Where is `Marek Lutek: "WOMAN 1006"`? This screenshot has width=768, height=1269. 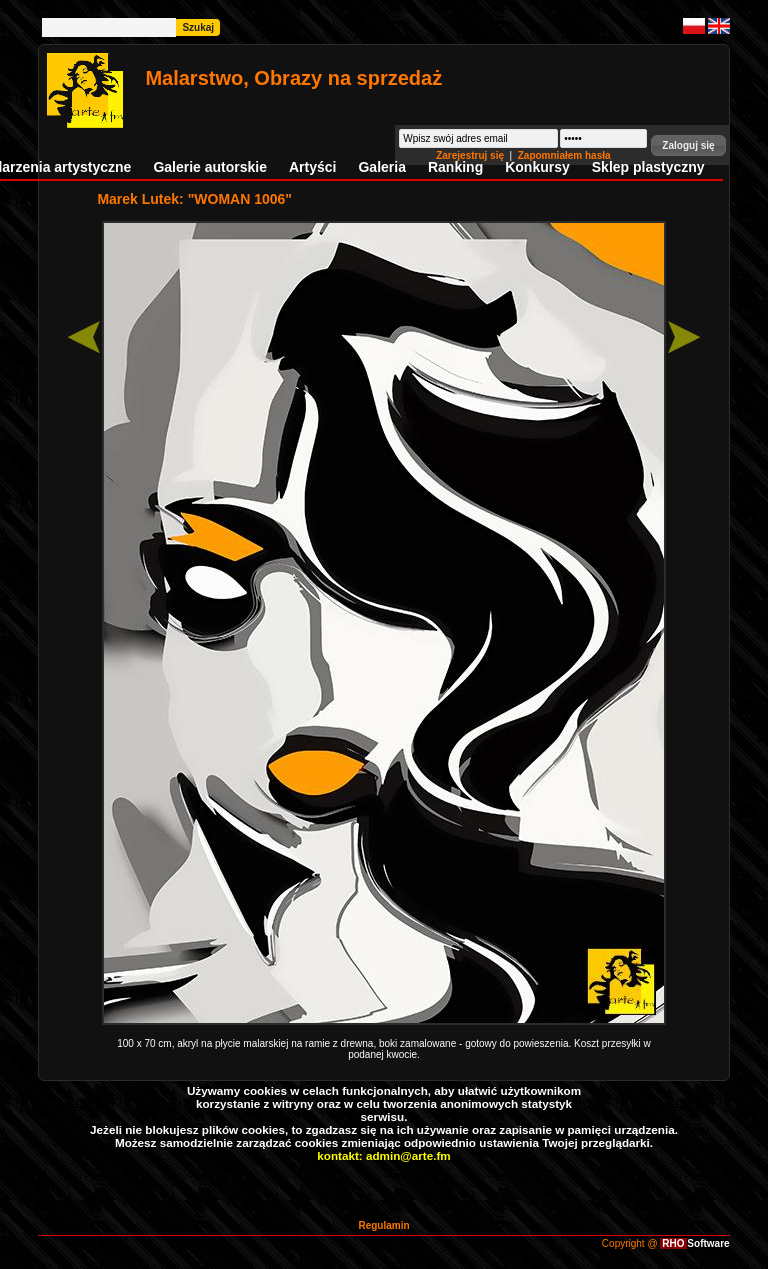
Marek Lutek: "WOMAN 1006" is located at coordinates (194, 199).